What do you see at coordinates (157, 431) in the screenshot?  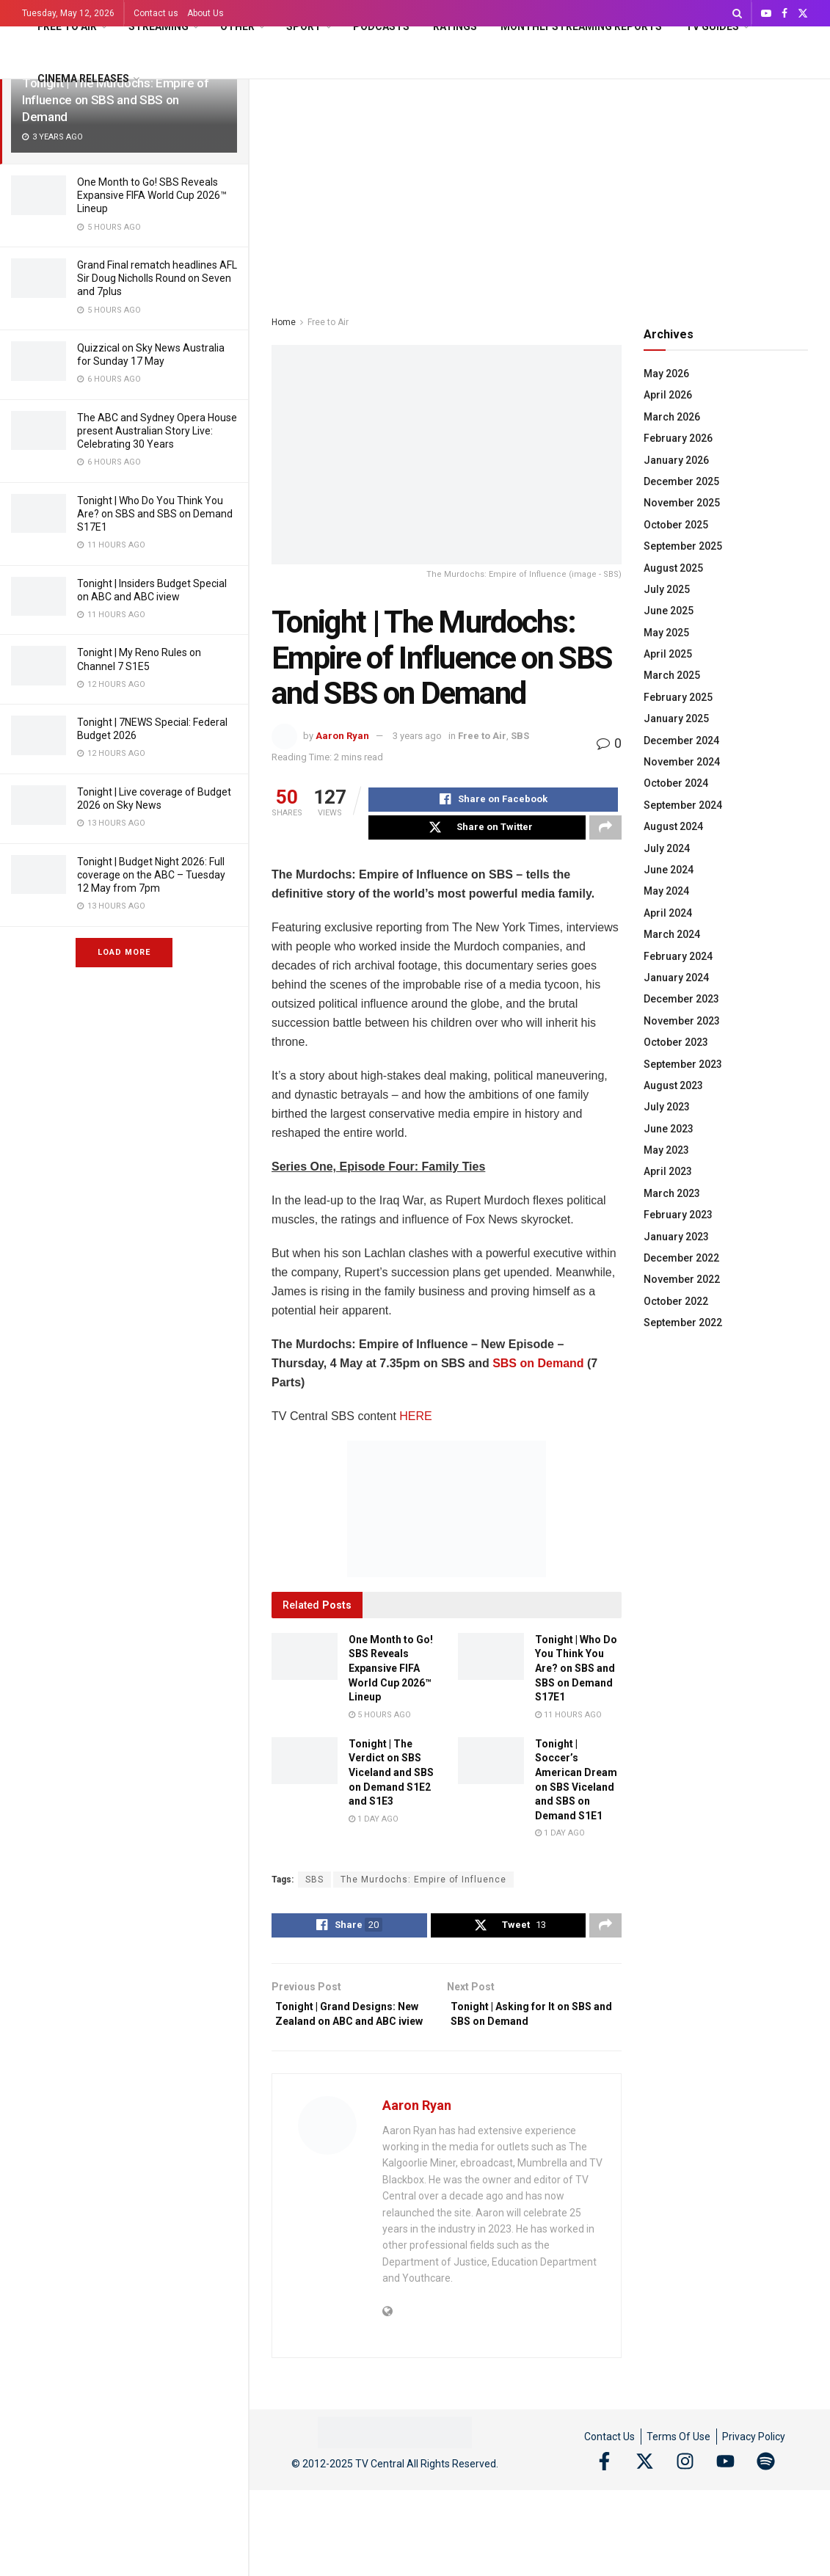 I see `The ABC and Sydney Opera House present Australian Story Live: Celebrating 30 Years` at bounding box center [157, 431].